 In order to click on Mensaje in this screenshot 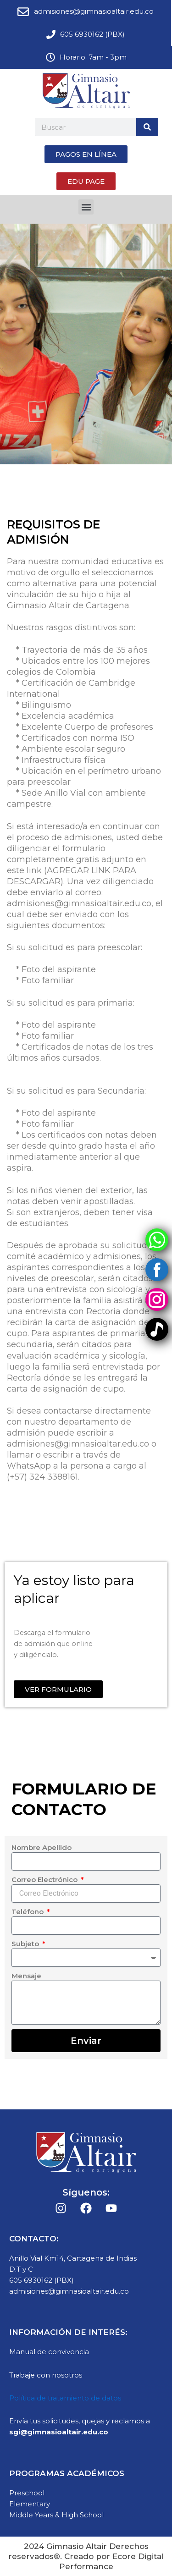, I will do `click(26, 1975)`.